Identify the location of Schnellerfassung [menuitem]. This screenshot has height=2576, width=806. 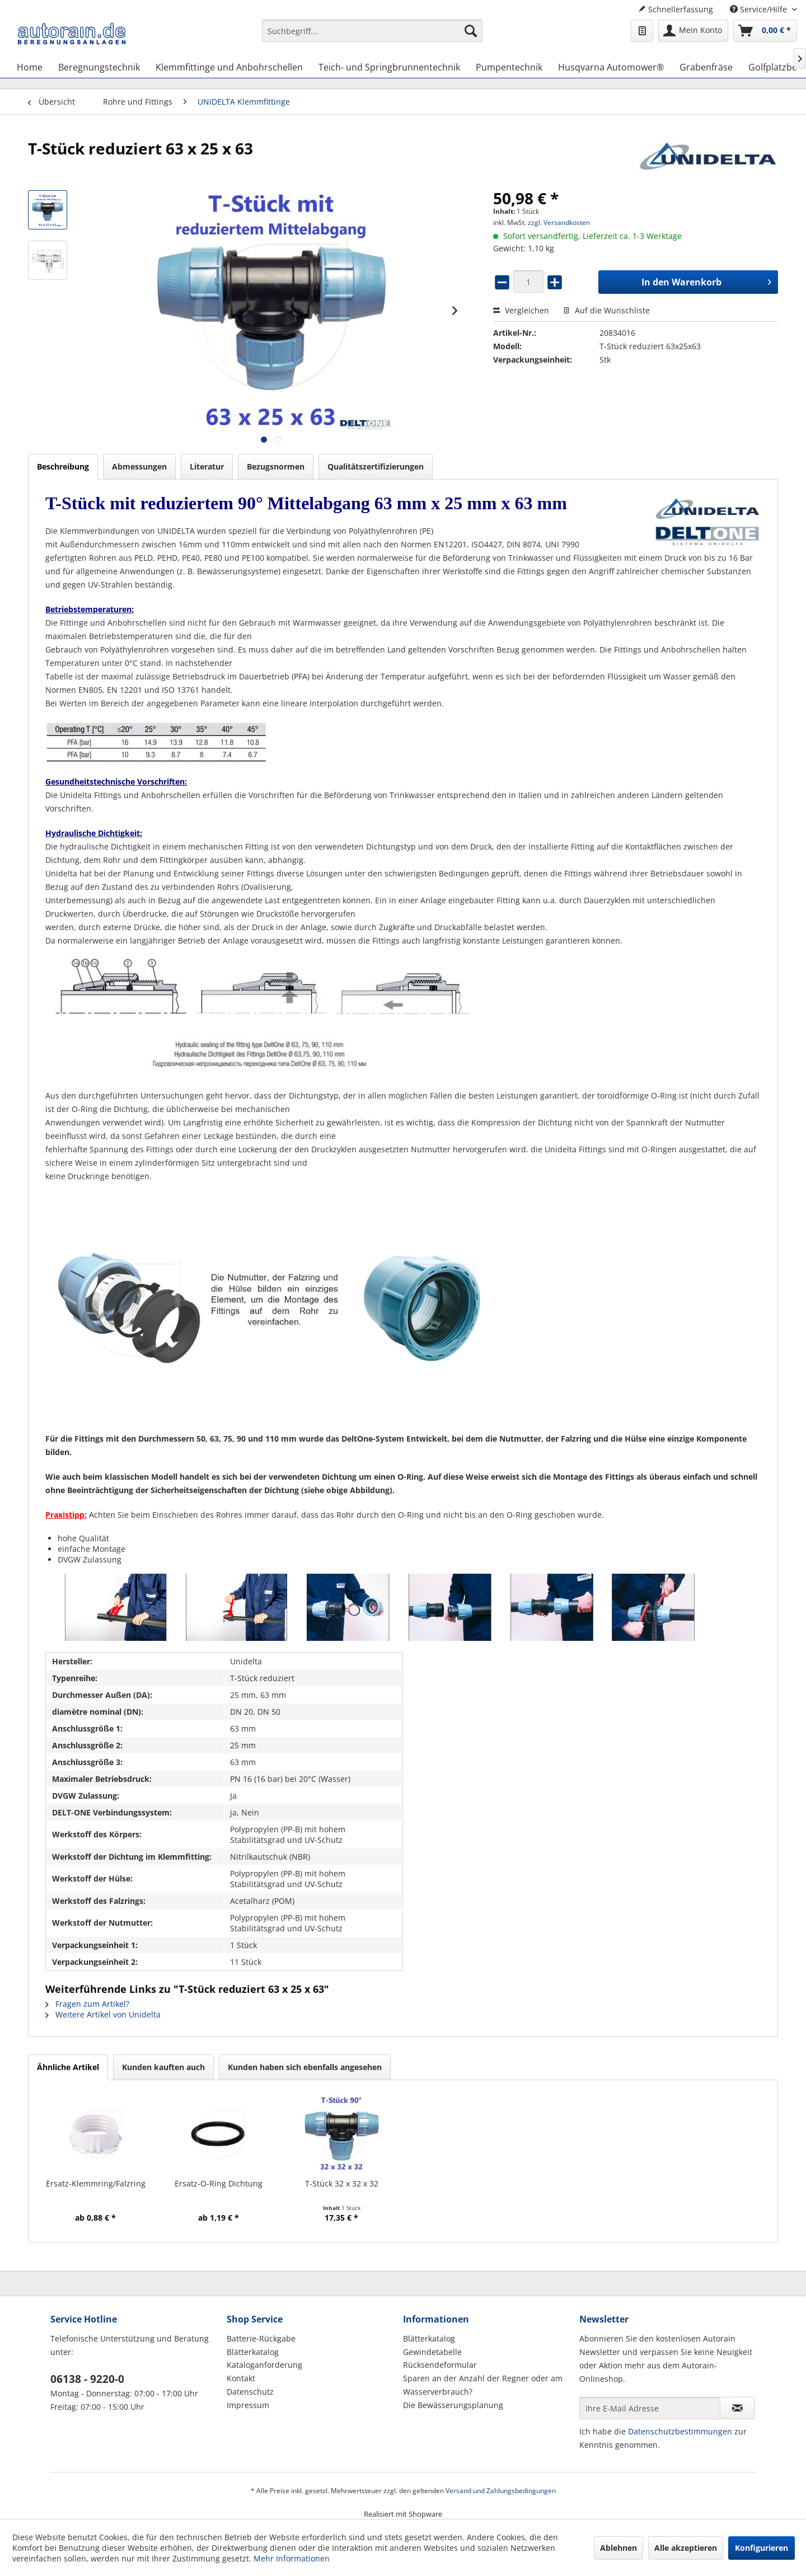
(675, 9).